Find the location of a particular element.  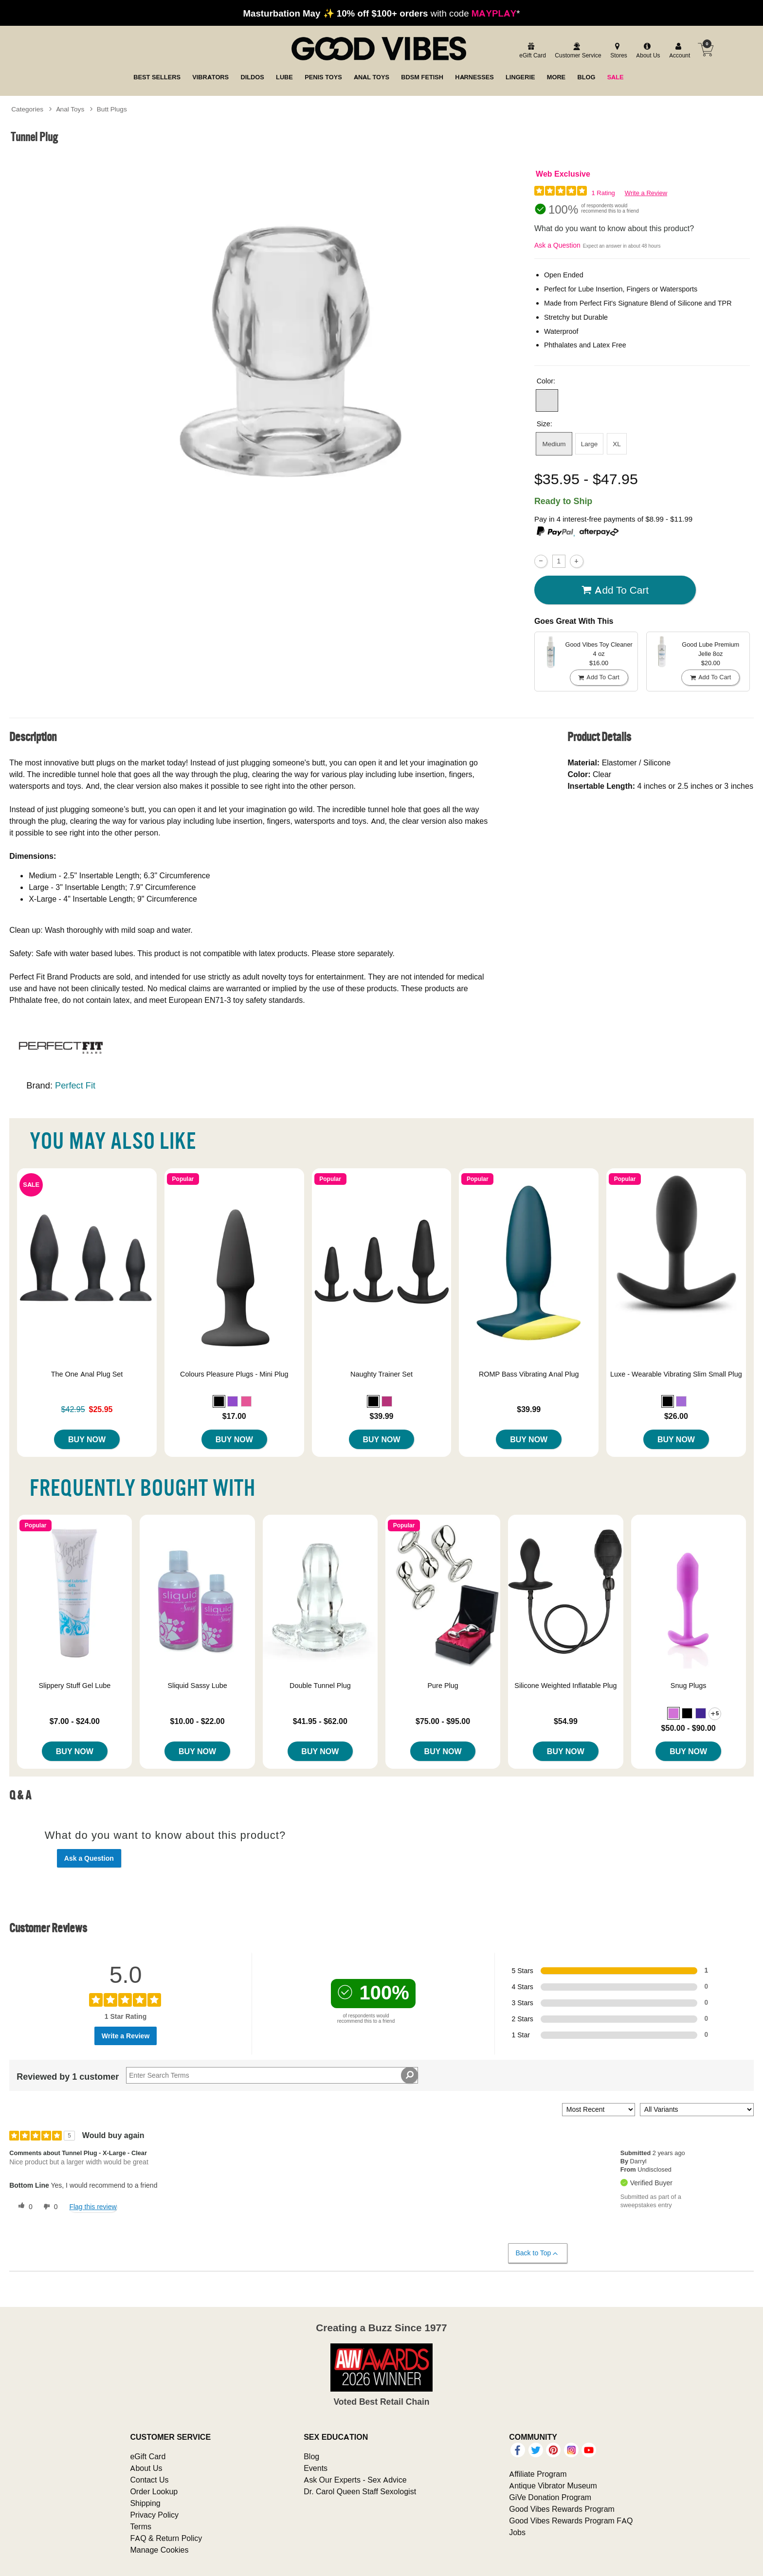

$41.95 - $62.00 is located at coordinates (320, 1721).